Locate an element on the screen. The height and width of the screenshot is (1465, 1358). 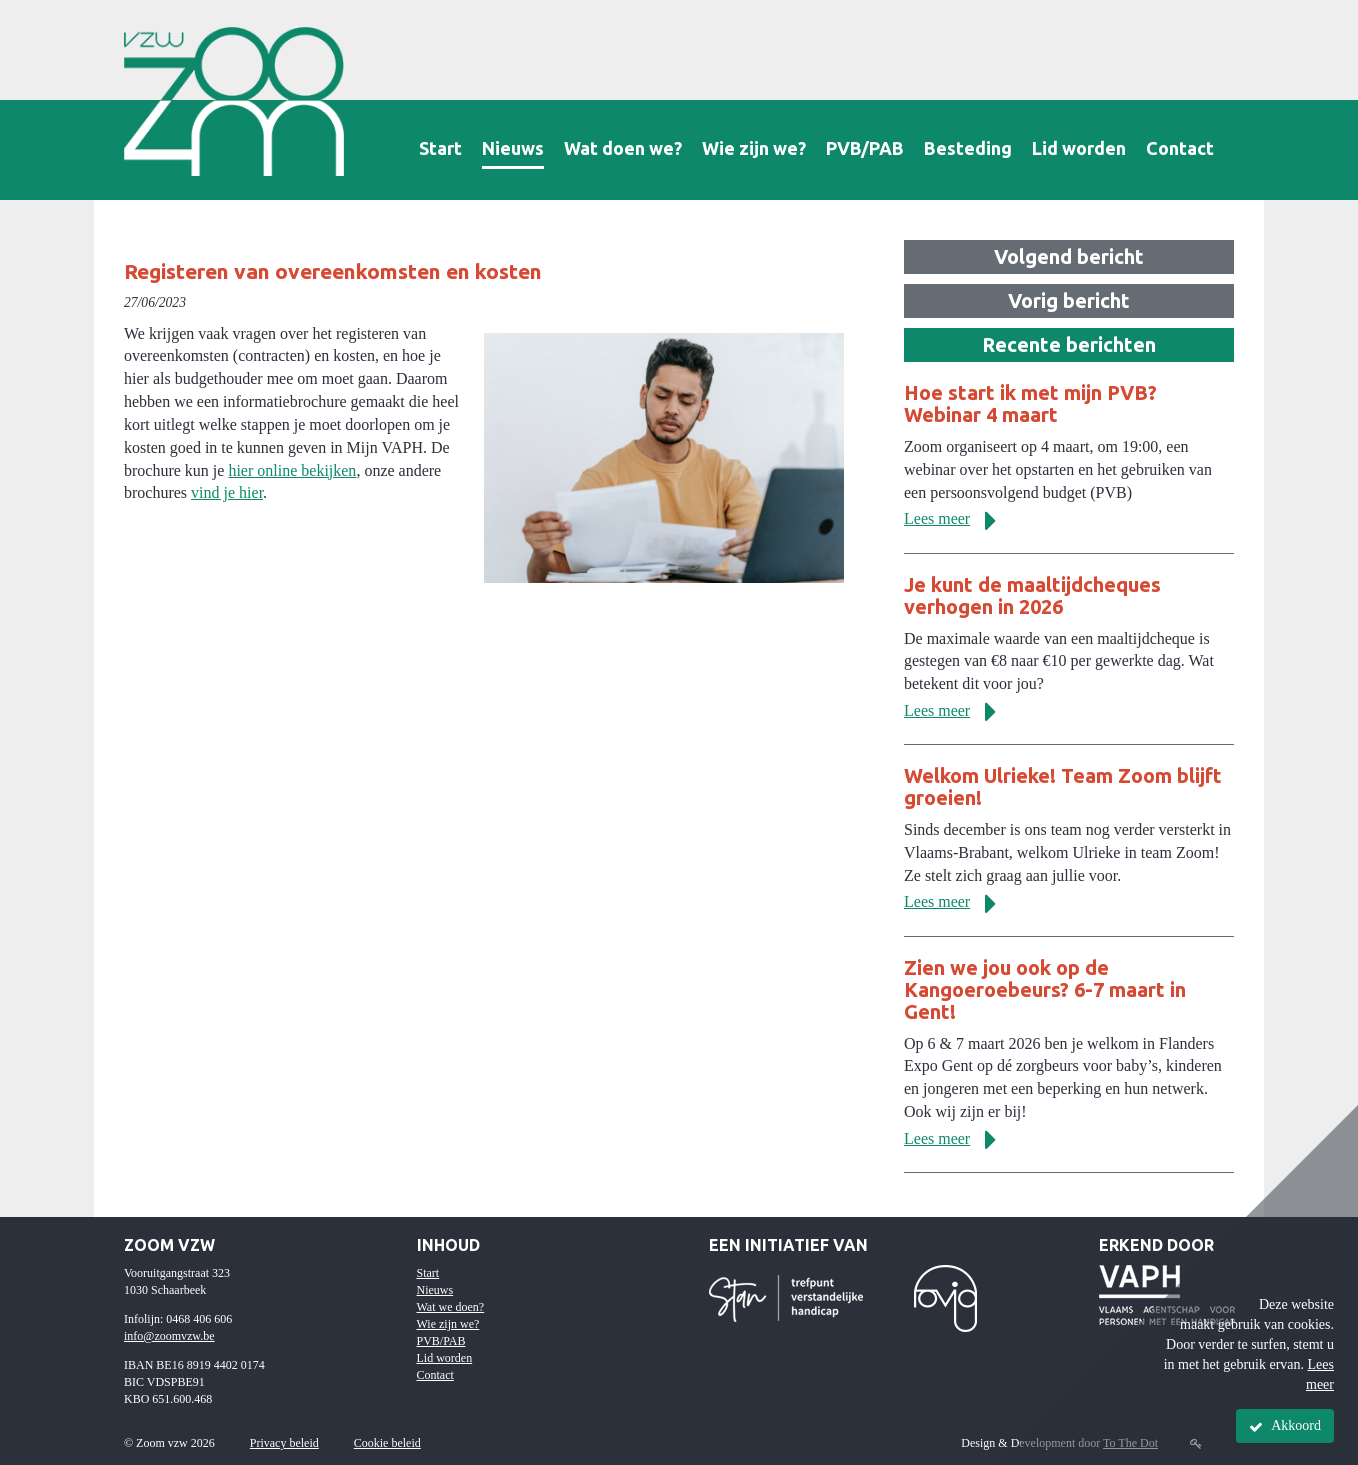
Welkom Ulrieke! Team Zoom blijft groeien! is located at coordinates (1063, 786).